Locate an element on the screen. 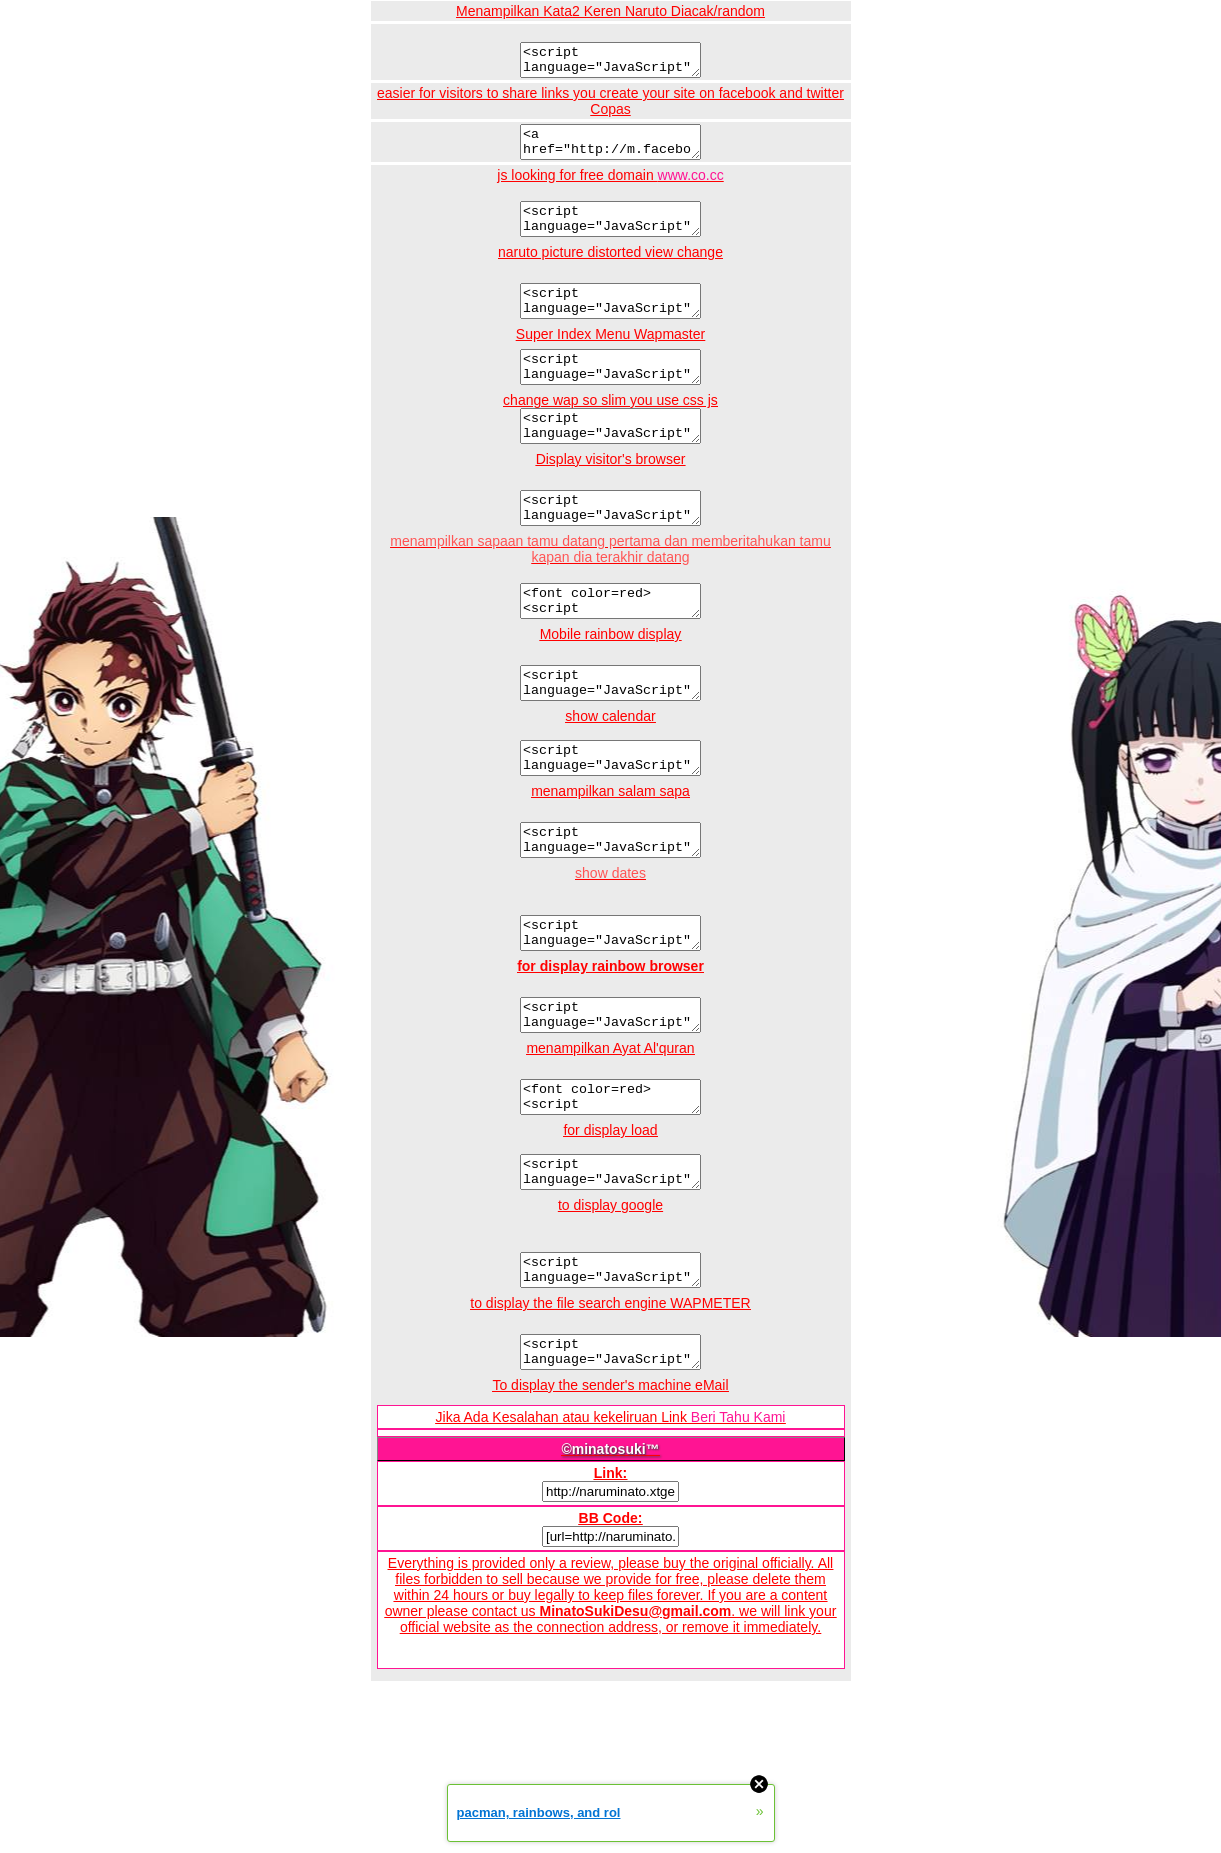  <font color=red><script language="JavaScript" src="http://naruminato.xtgem.com/naruminatojs/last.js"></script></font> is located at coordinates (610, 646).